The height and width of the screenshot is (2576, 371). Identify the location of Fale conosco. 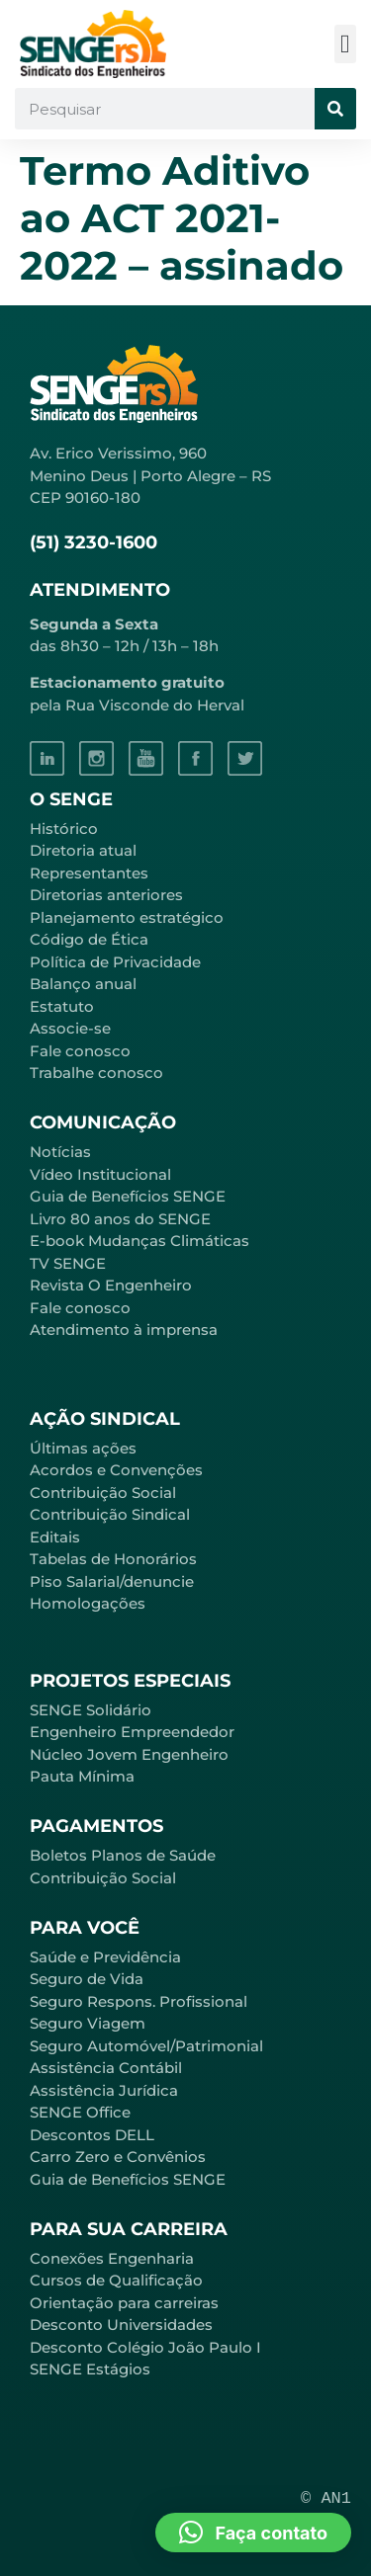
(80, 1050).